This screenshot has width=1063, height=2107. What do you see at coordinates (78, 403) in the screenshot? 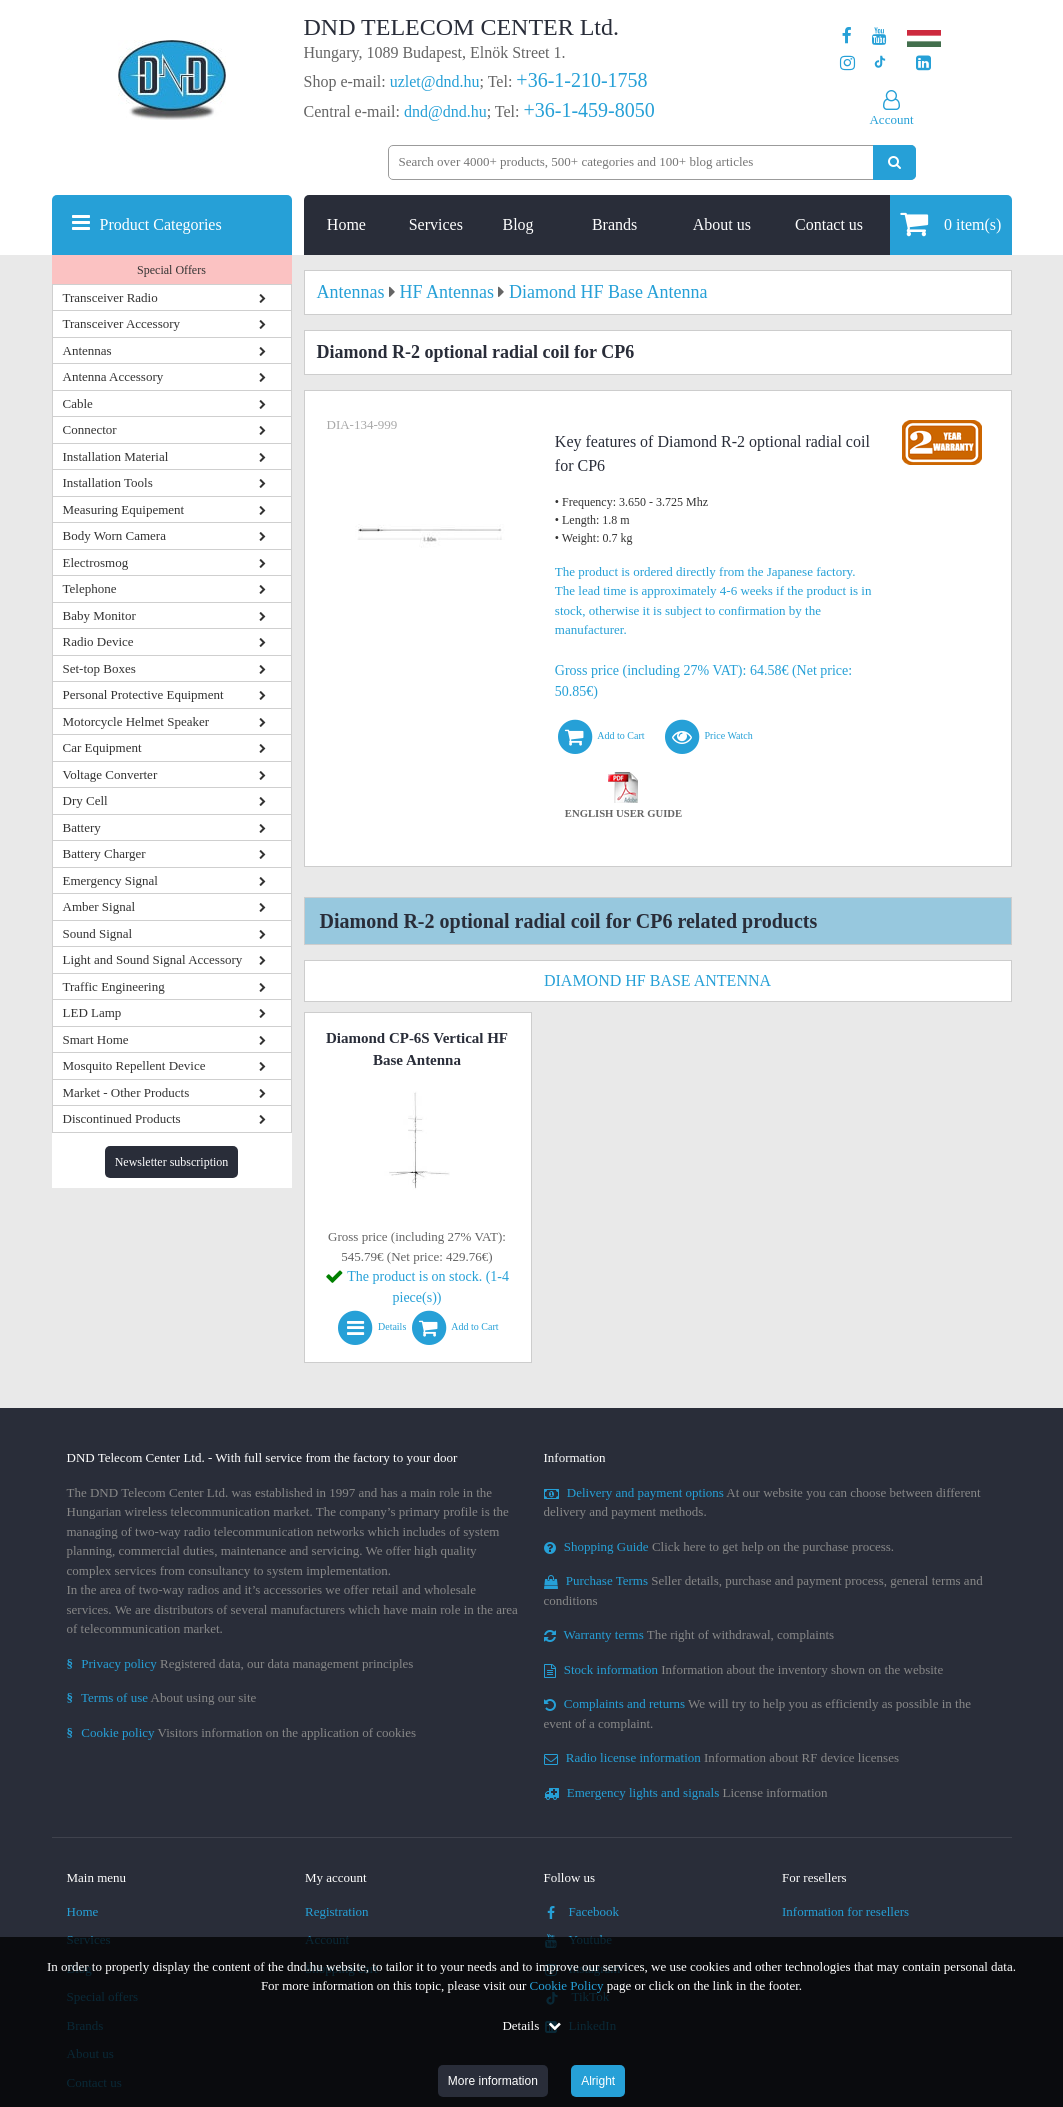
I see `Cable` at bounding box center [78, 403].